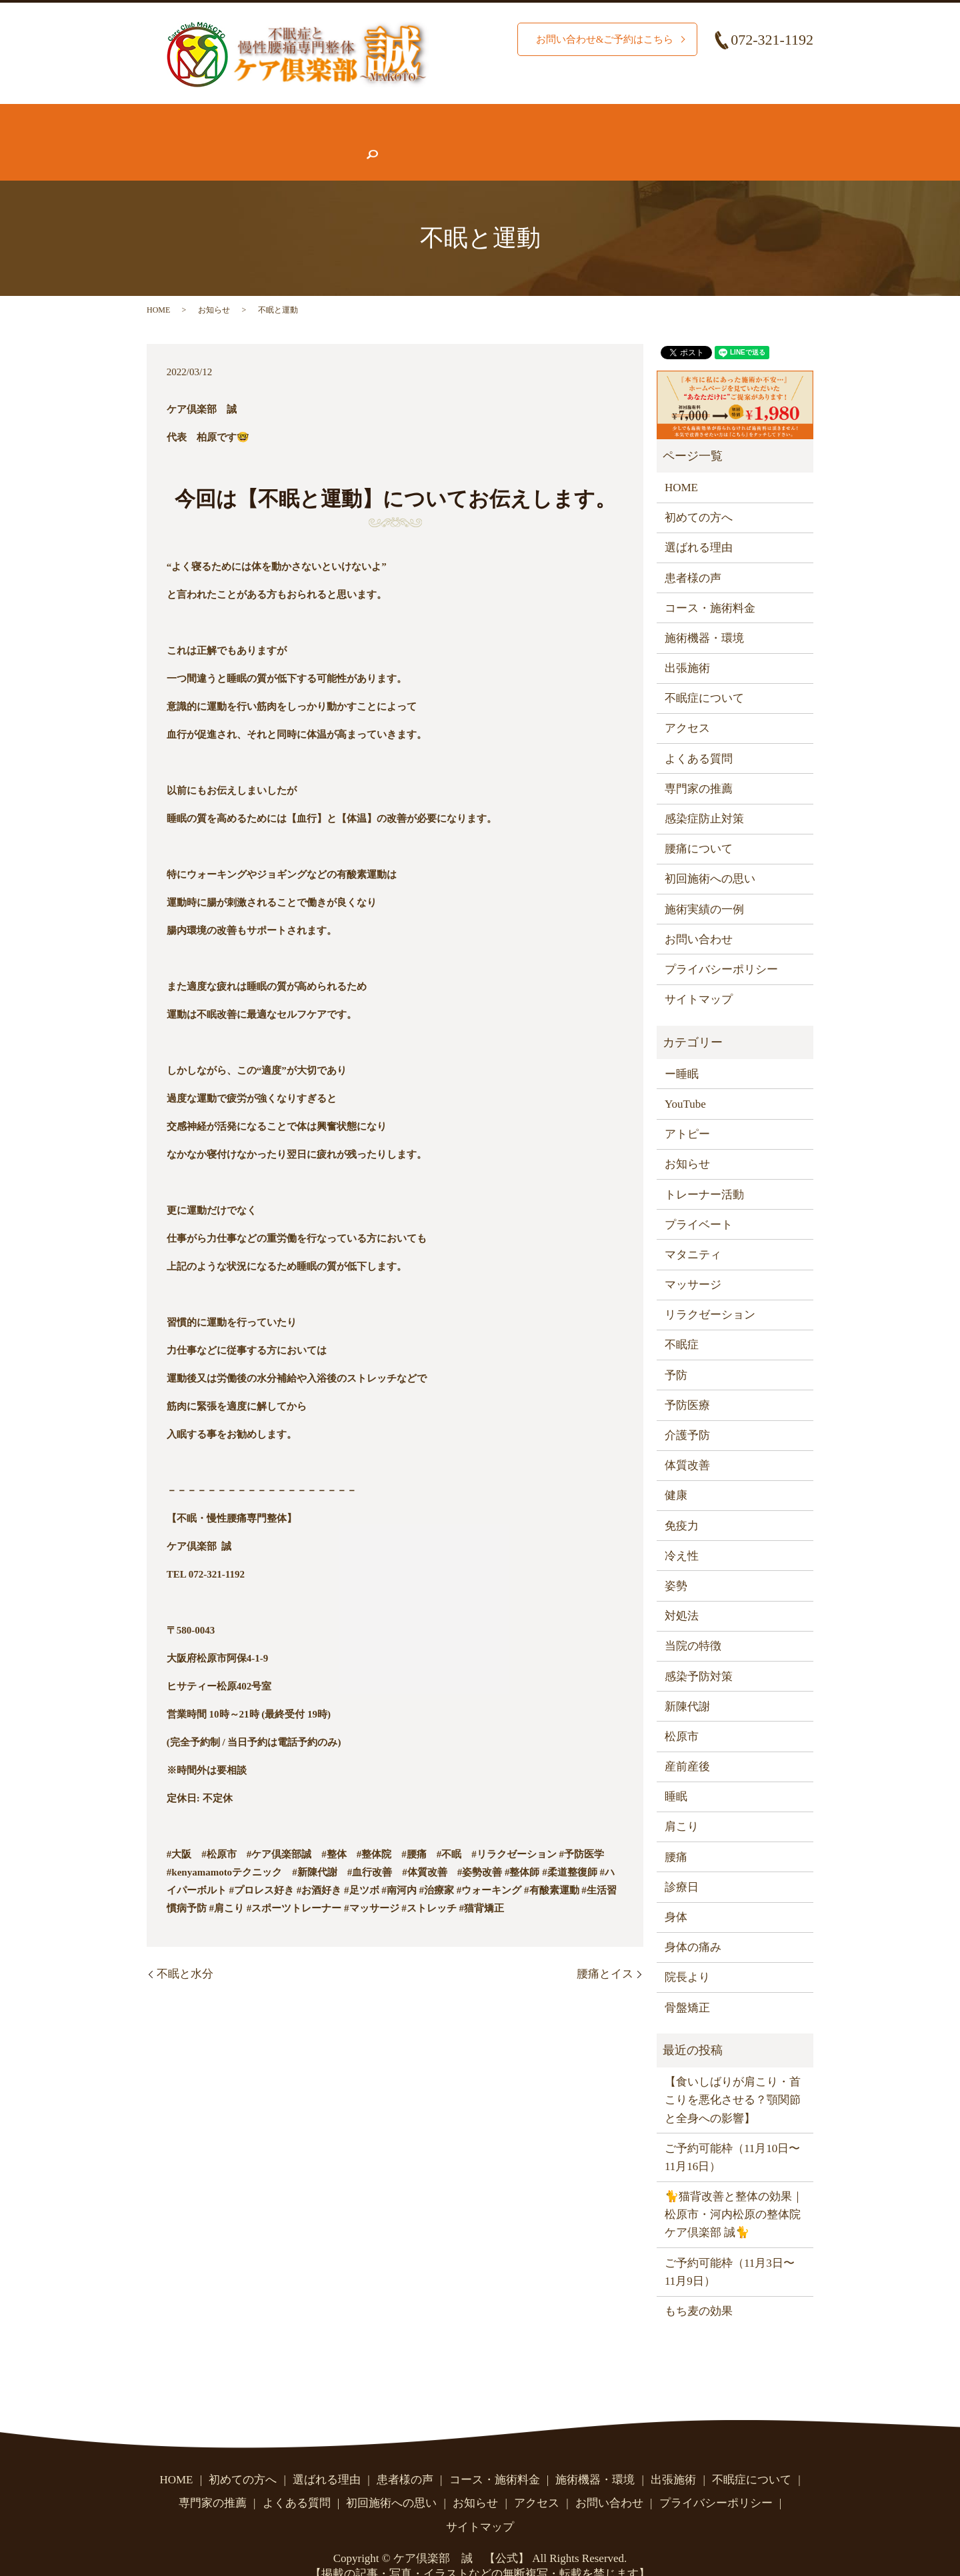 This screenshot has width=960, height=2576. Describe the element at coordinates (687, 1981) in the screenshot. I see `骨盤矯正` at that location.